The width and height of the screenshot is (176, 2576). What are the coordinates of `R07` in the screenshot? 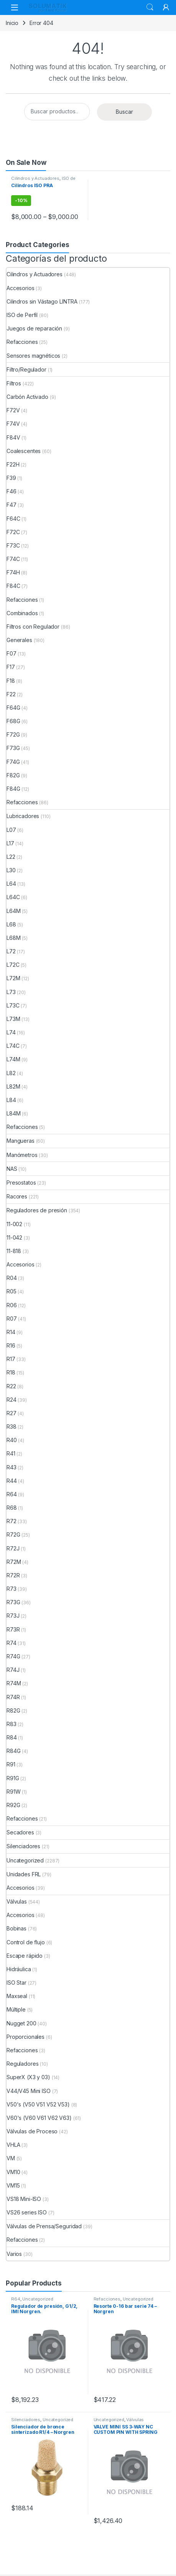 It's located at (12, 1318).